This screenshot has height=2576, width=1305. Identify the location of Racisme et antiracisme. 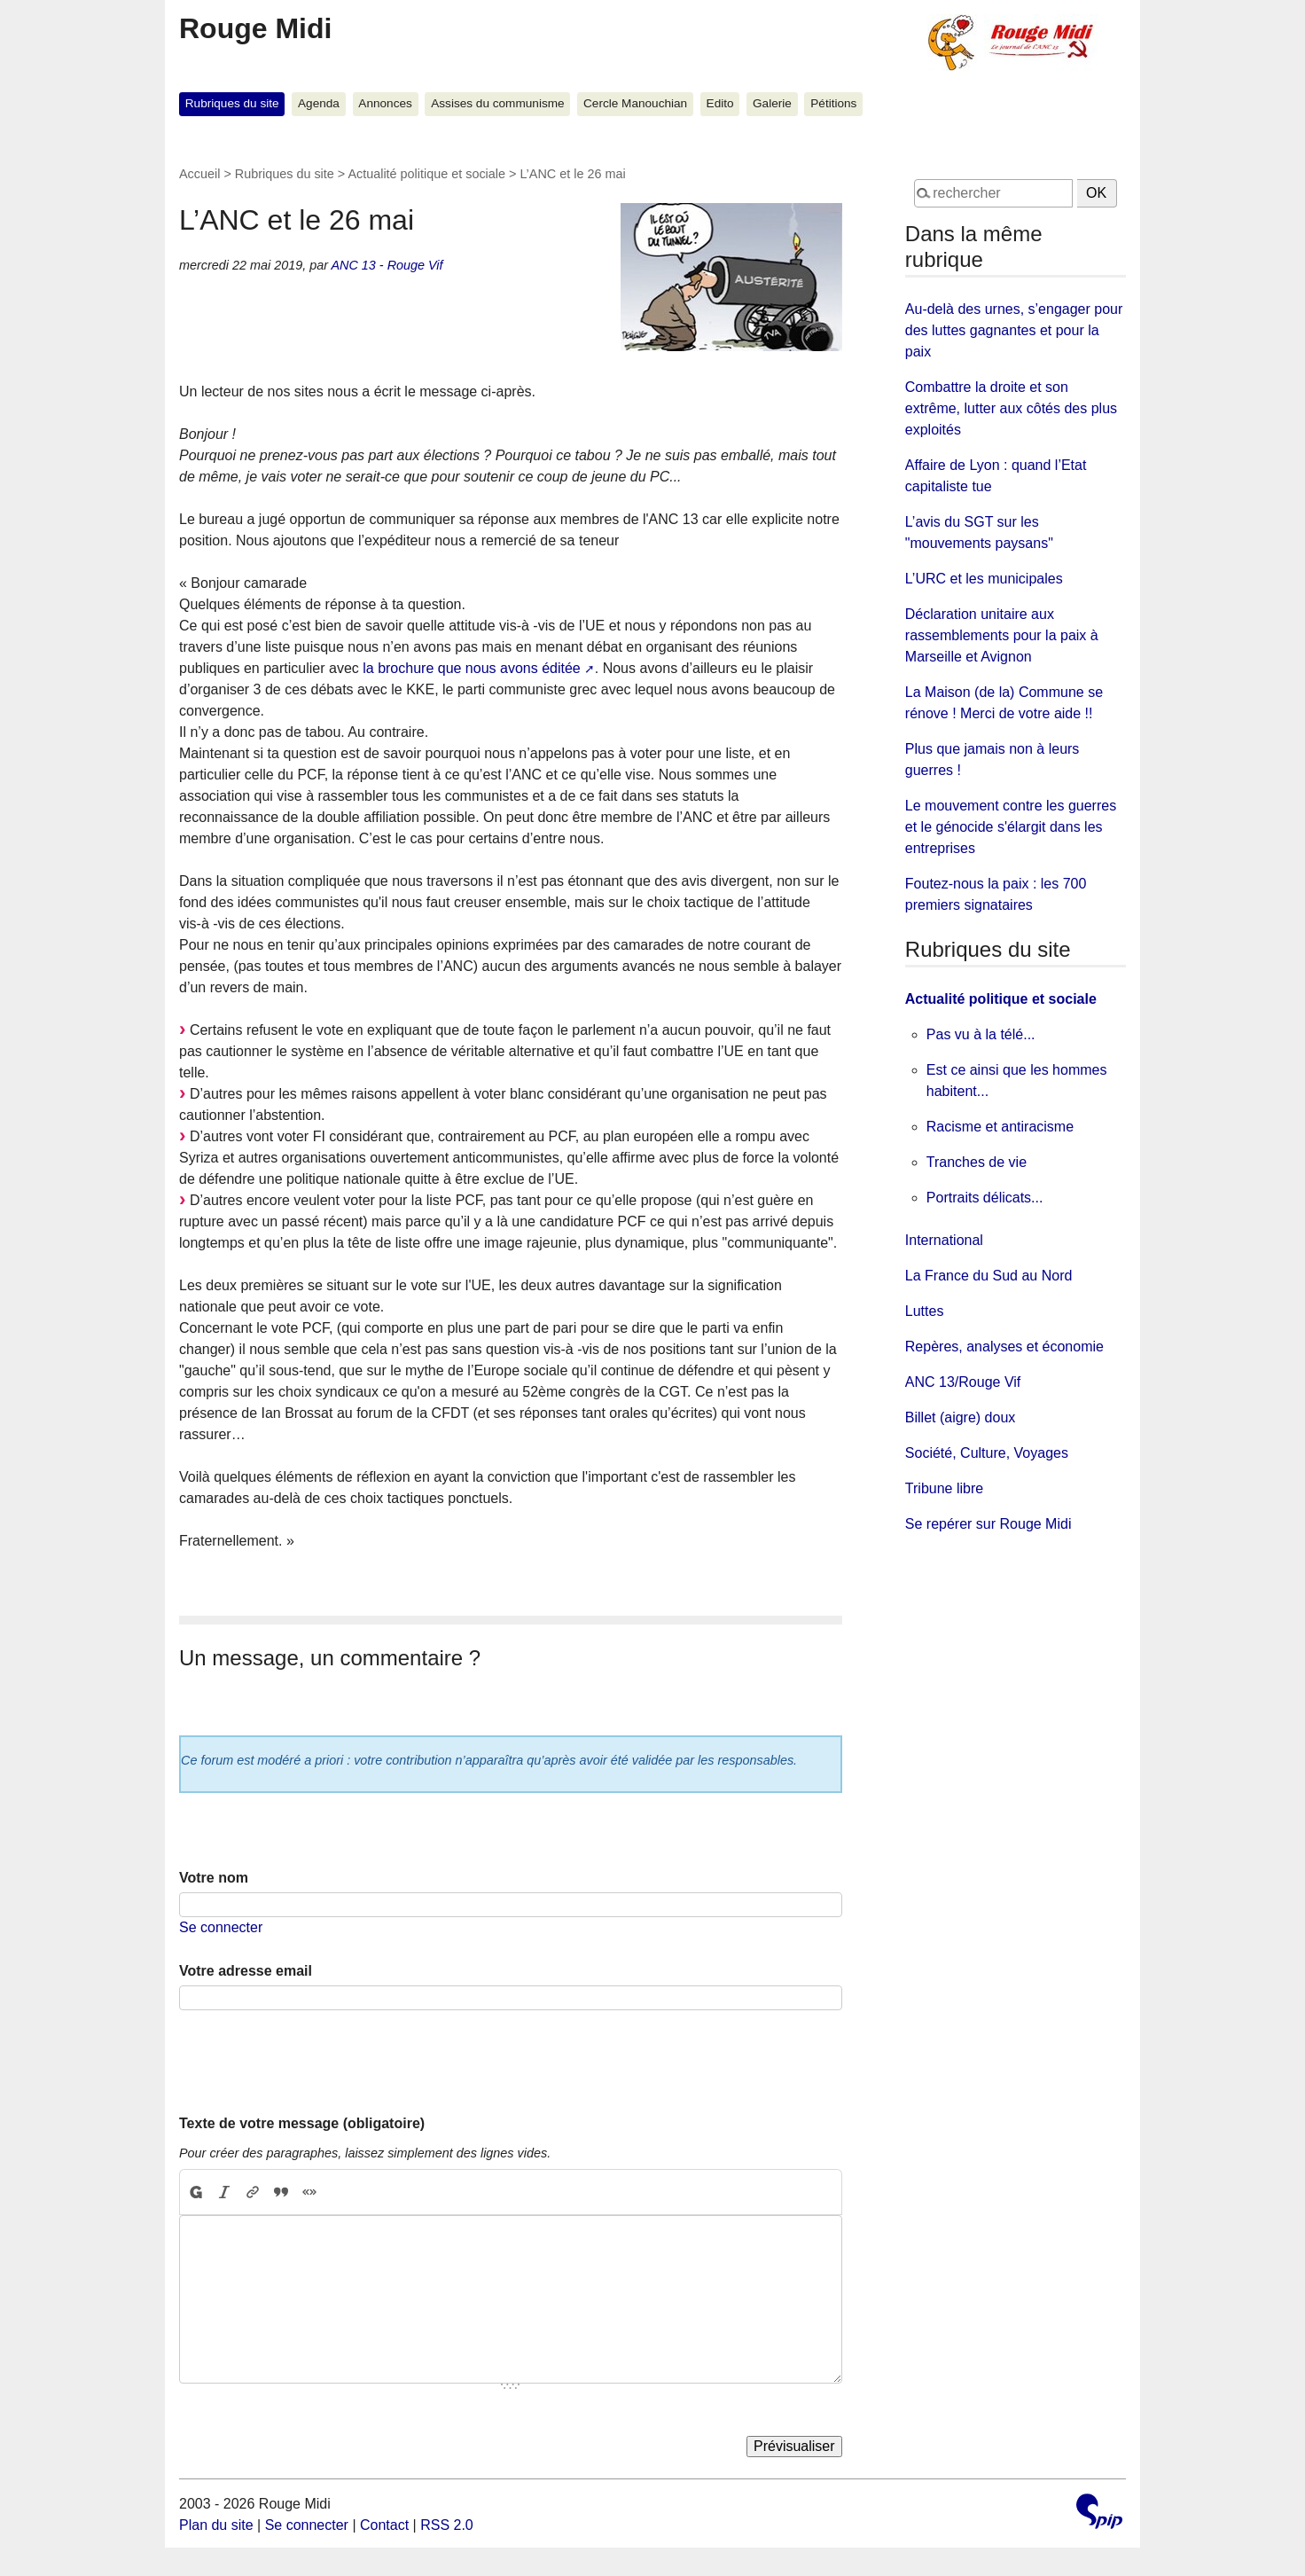
(1000, 1126).